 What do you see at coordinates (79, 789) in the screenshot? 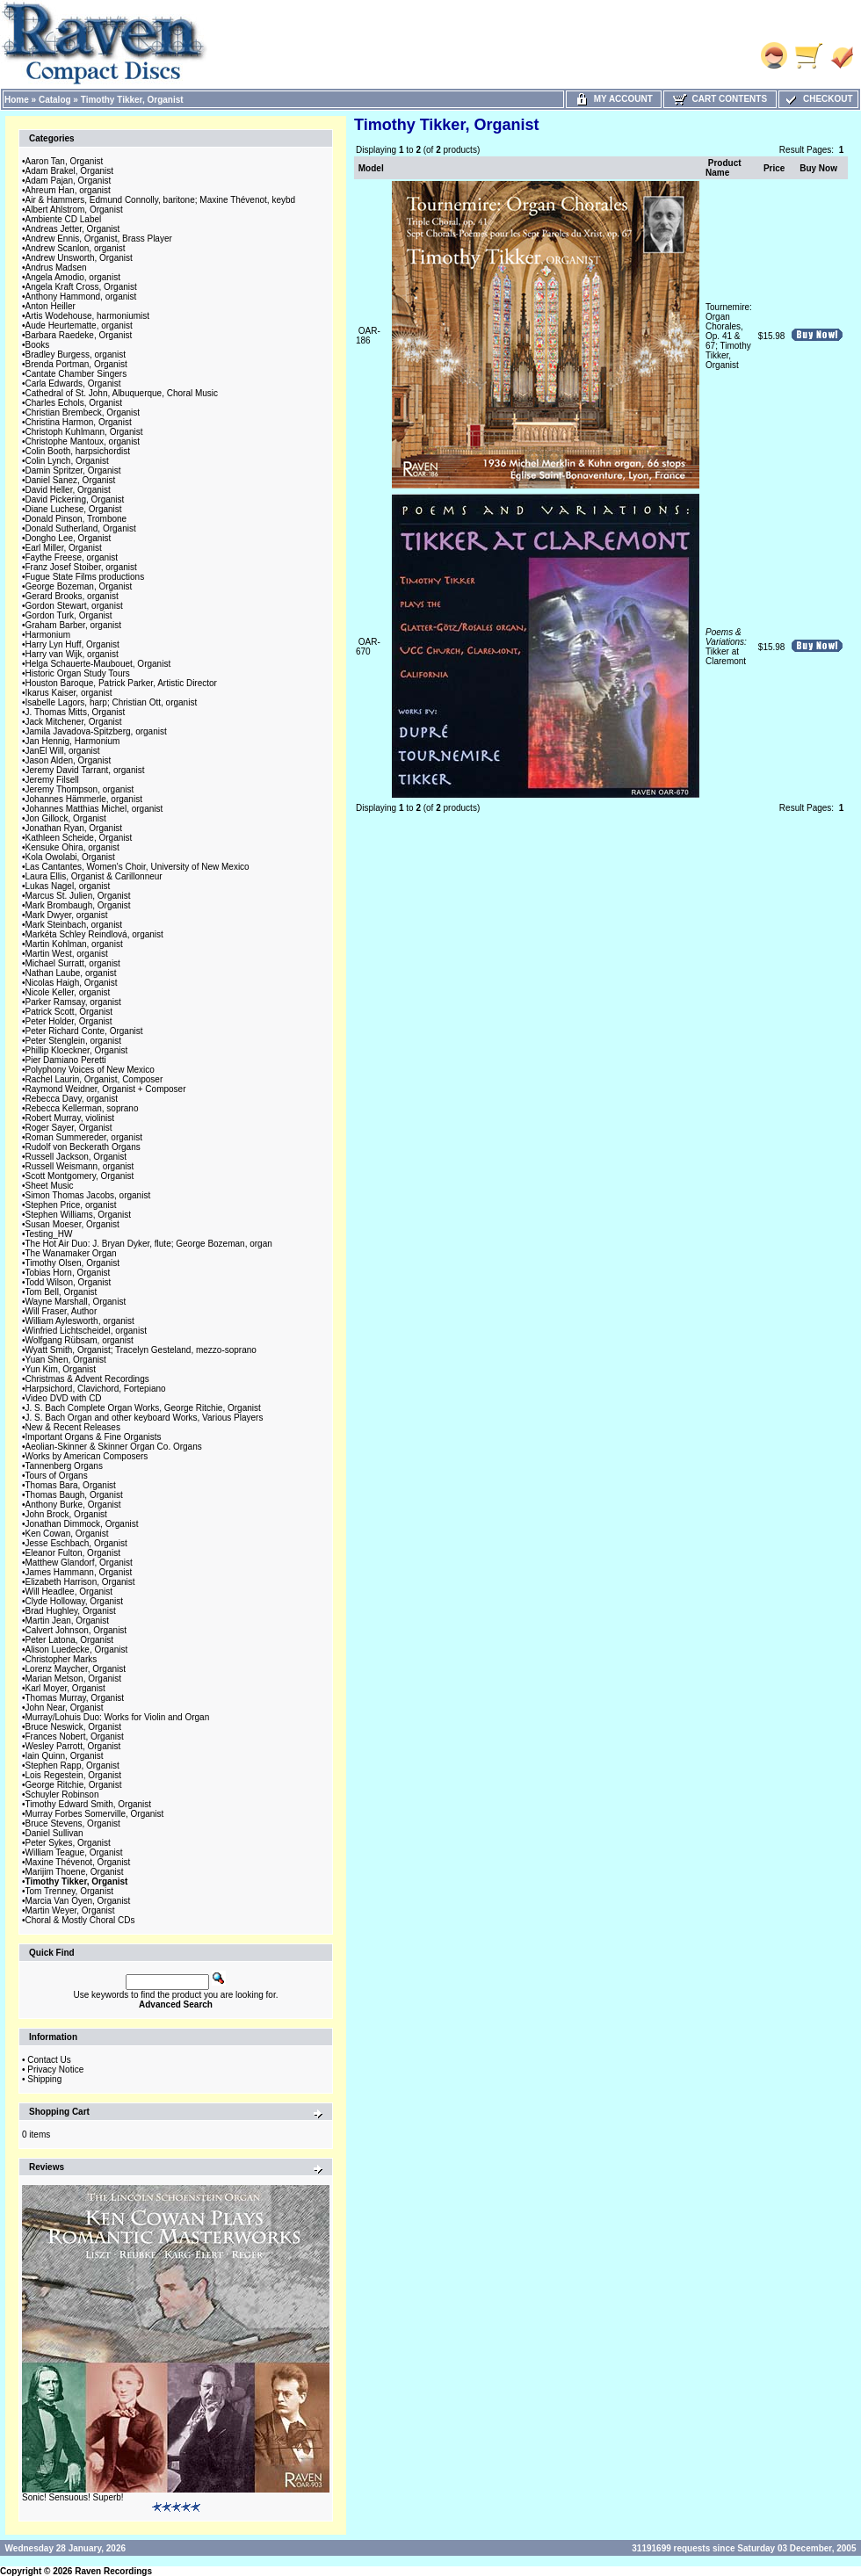
I see `Jeremy Thompson, organist` at bounding box center [79, 789].